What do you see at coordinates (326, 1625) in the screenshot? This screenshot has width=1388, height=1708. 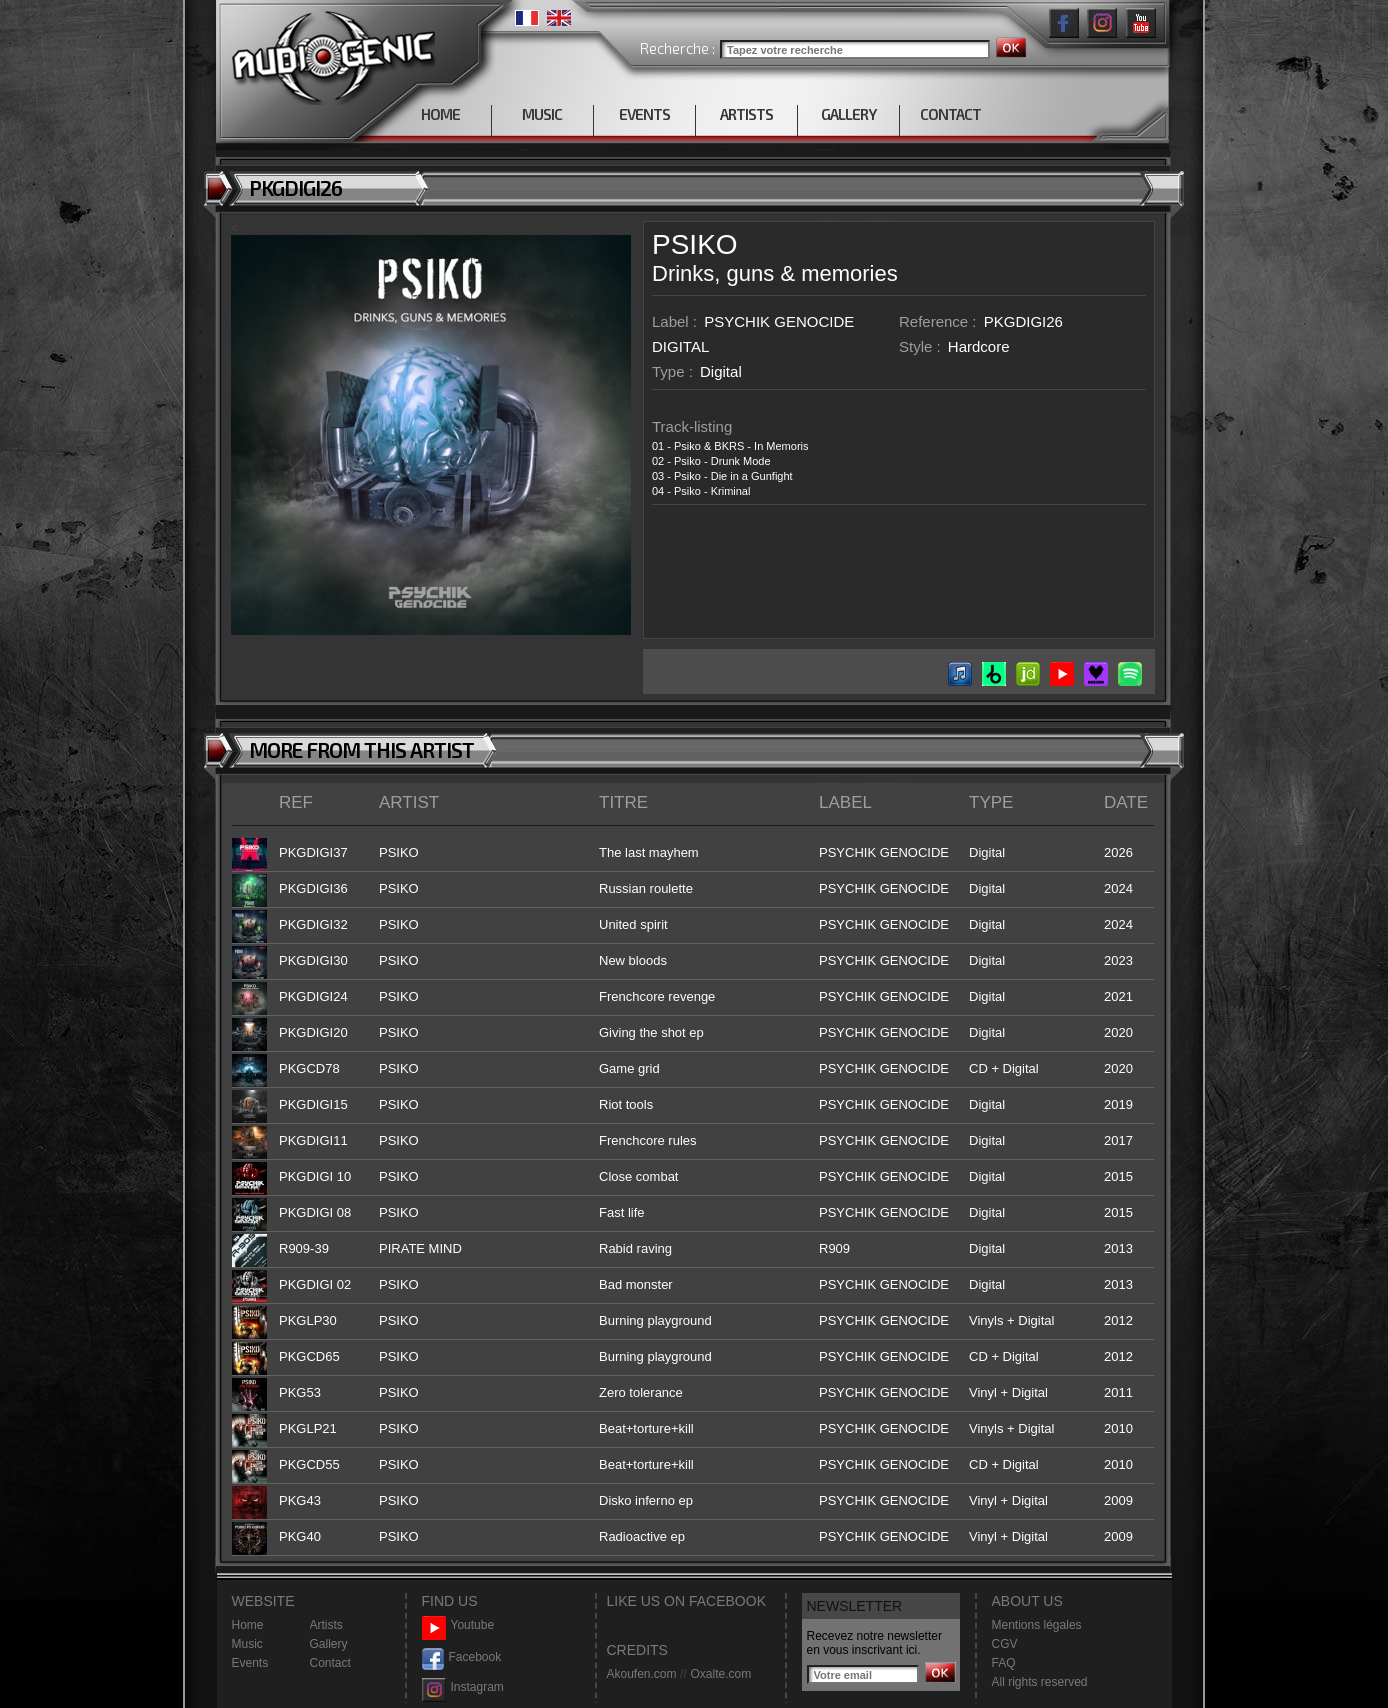 I see `Artists` at bounding box center [326, 1625].